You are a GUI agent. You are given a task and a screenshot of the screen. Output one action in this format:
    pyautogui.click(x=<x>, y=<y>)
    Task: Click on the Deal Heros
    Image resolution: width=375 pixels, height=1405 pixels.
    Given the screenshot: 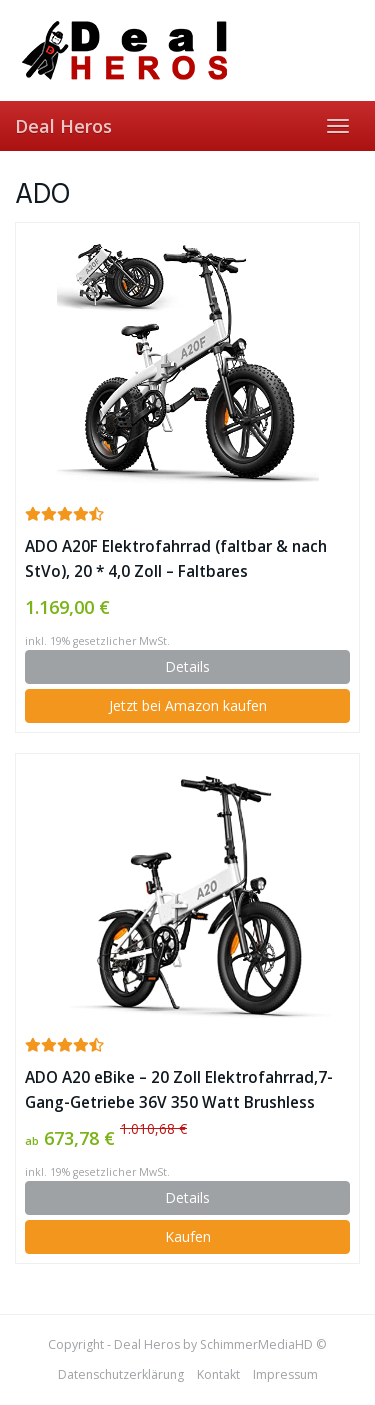 What is the action you would take?
    pyautogui.click(x=63, y=126)
    